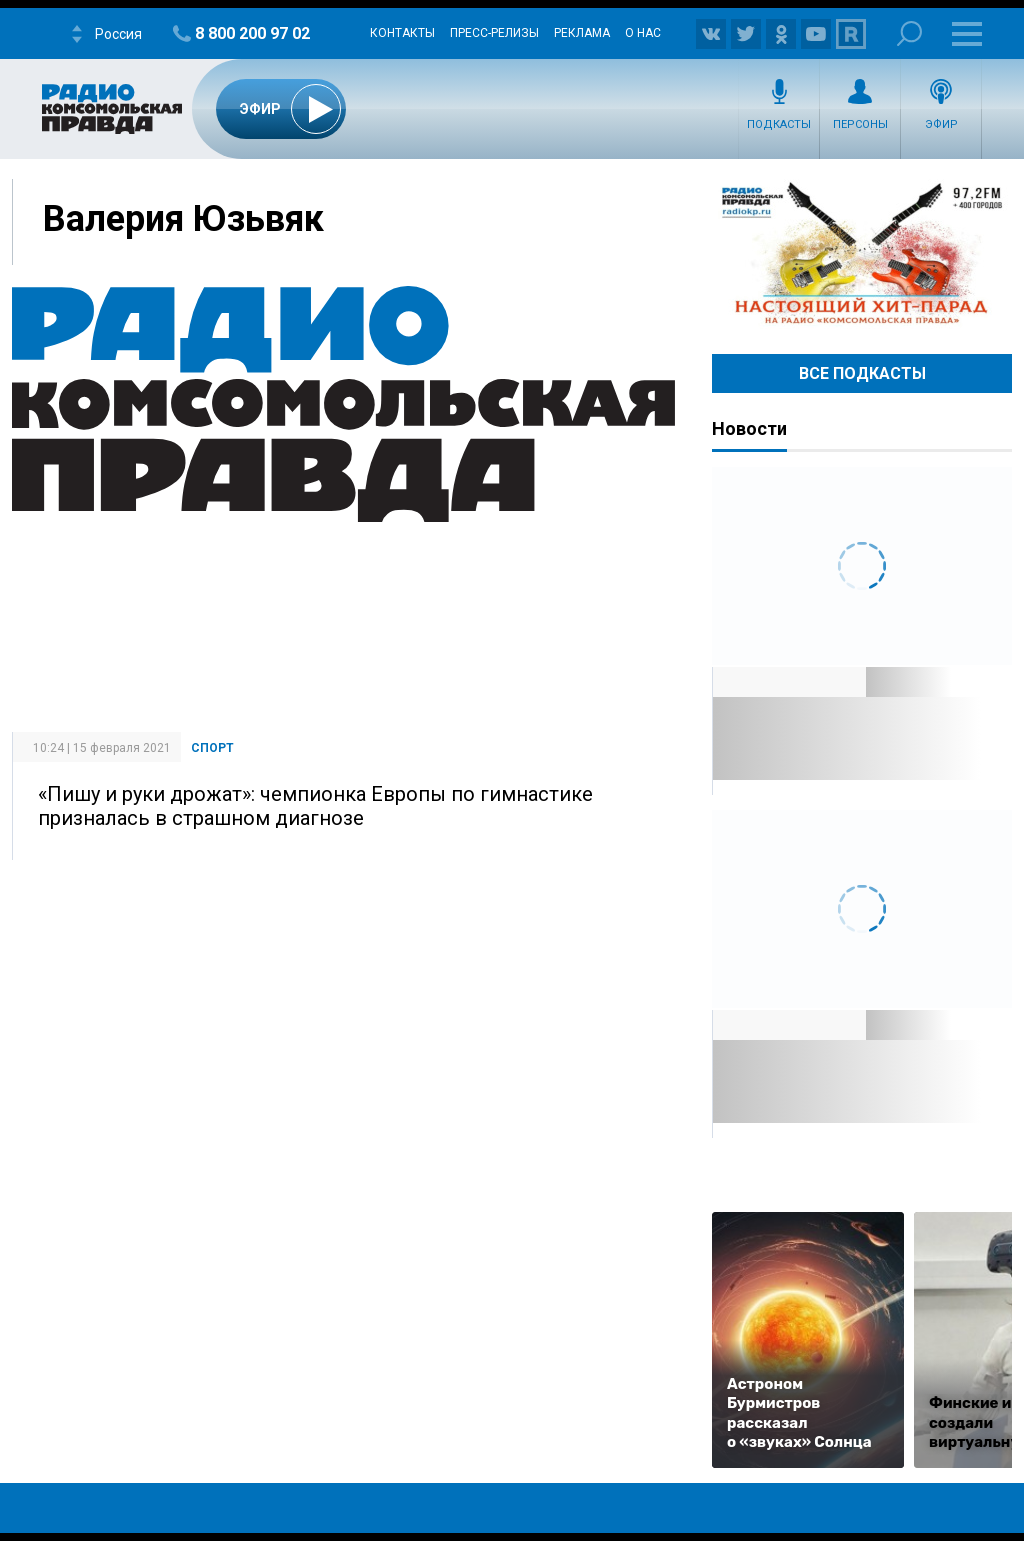  Describe the element at coordinates (862, 254) in the screenshot. I see `Настоящий хит-парад` at that location.